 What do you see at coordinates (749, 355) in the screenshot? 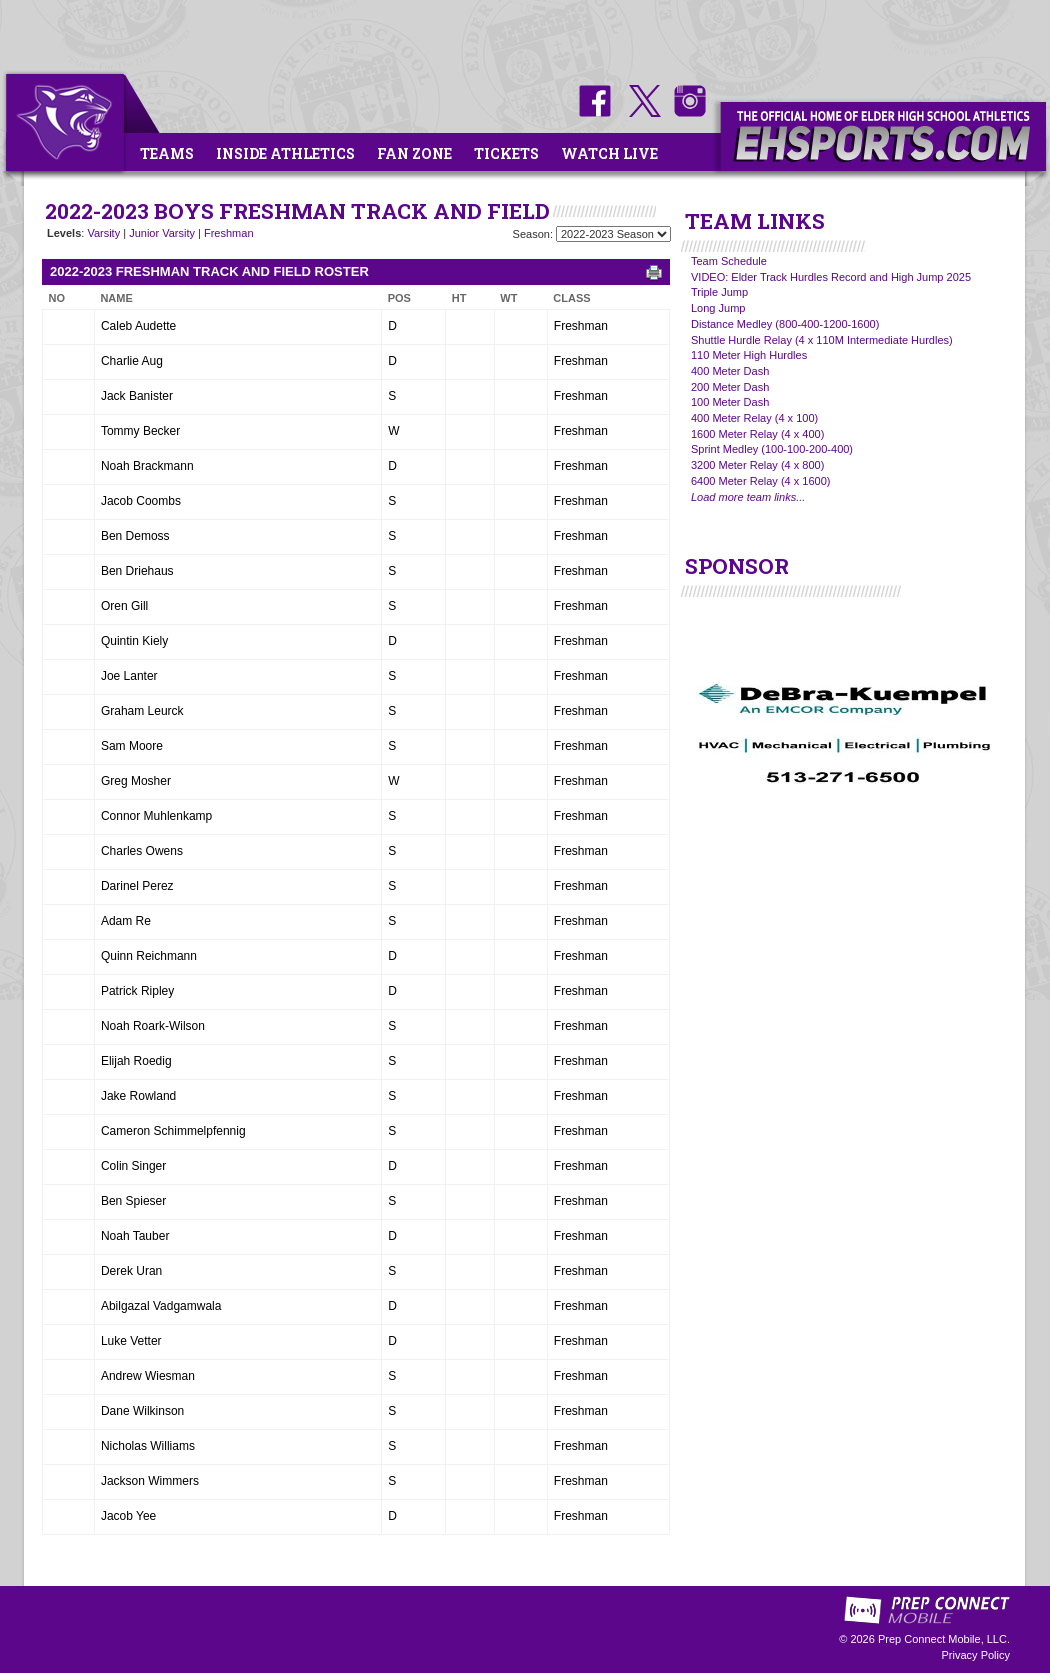
I see `110 Meter High Hurdles` at bounding box center [749, 355].